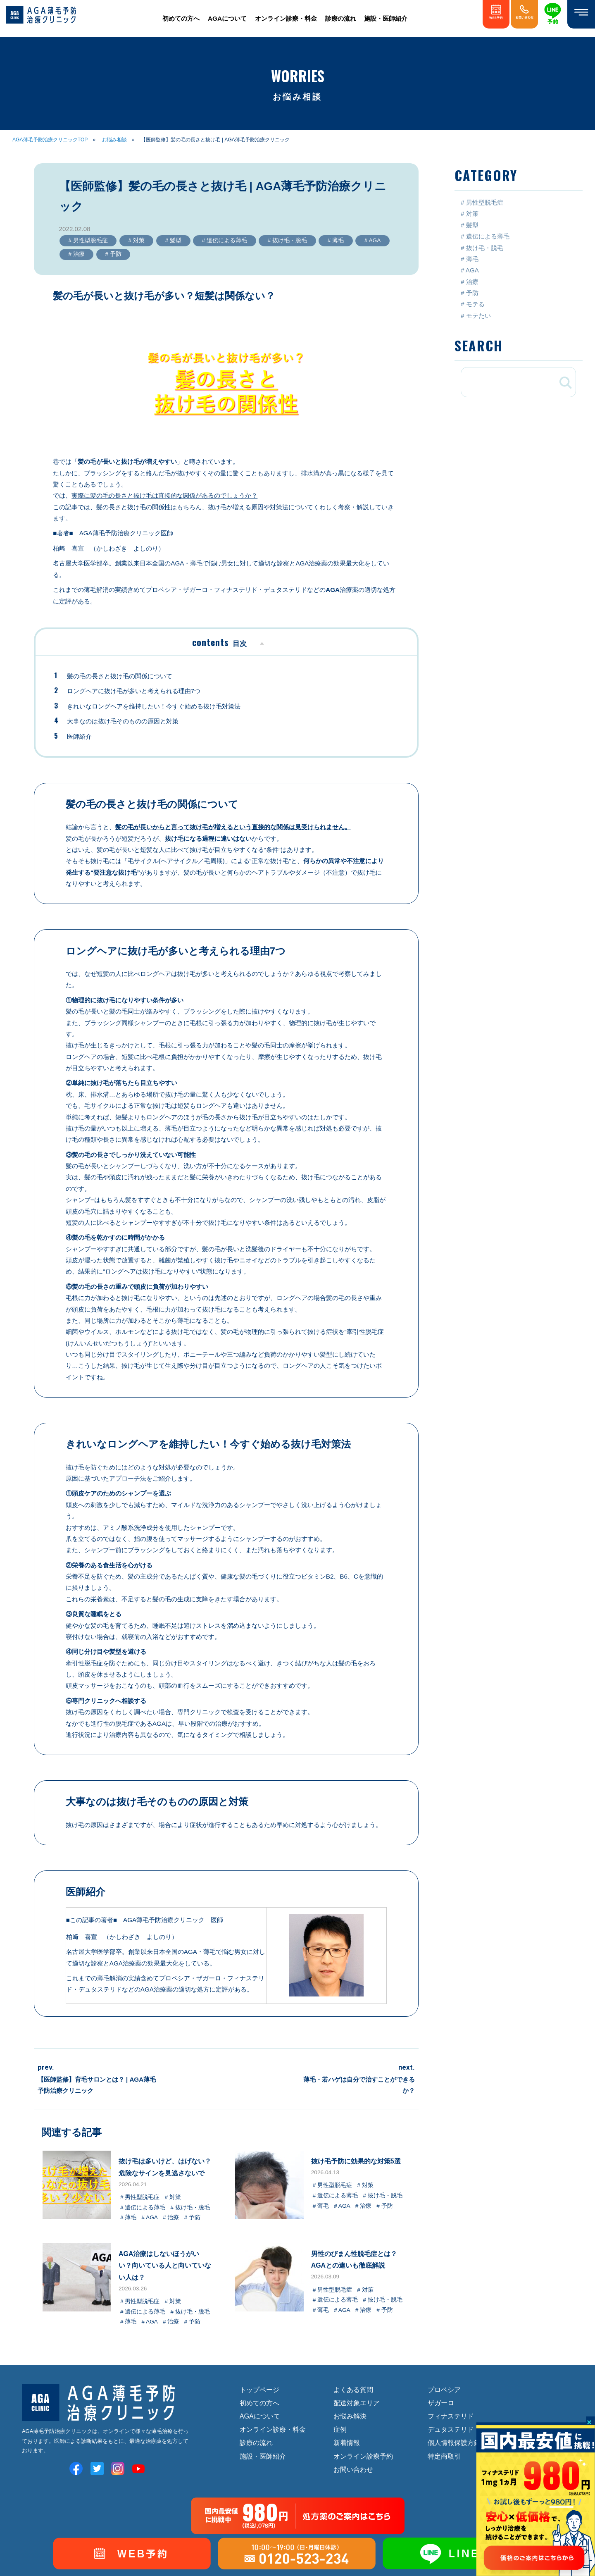 The image size is (595, 2576). What do you see at coordinates (340, 2429) in the screenshot?
I see `症例` at bounding box center [340, 2429].